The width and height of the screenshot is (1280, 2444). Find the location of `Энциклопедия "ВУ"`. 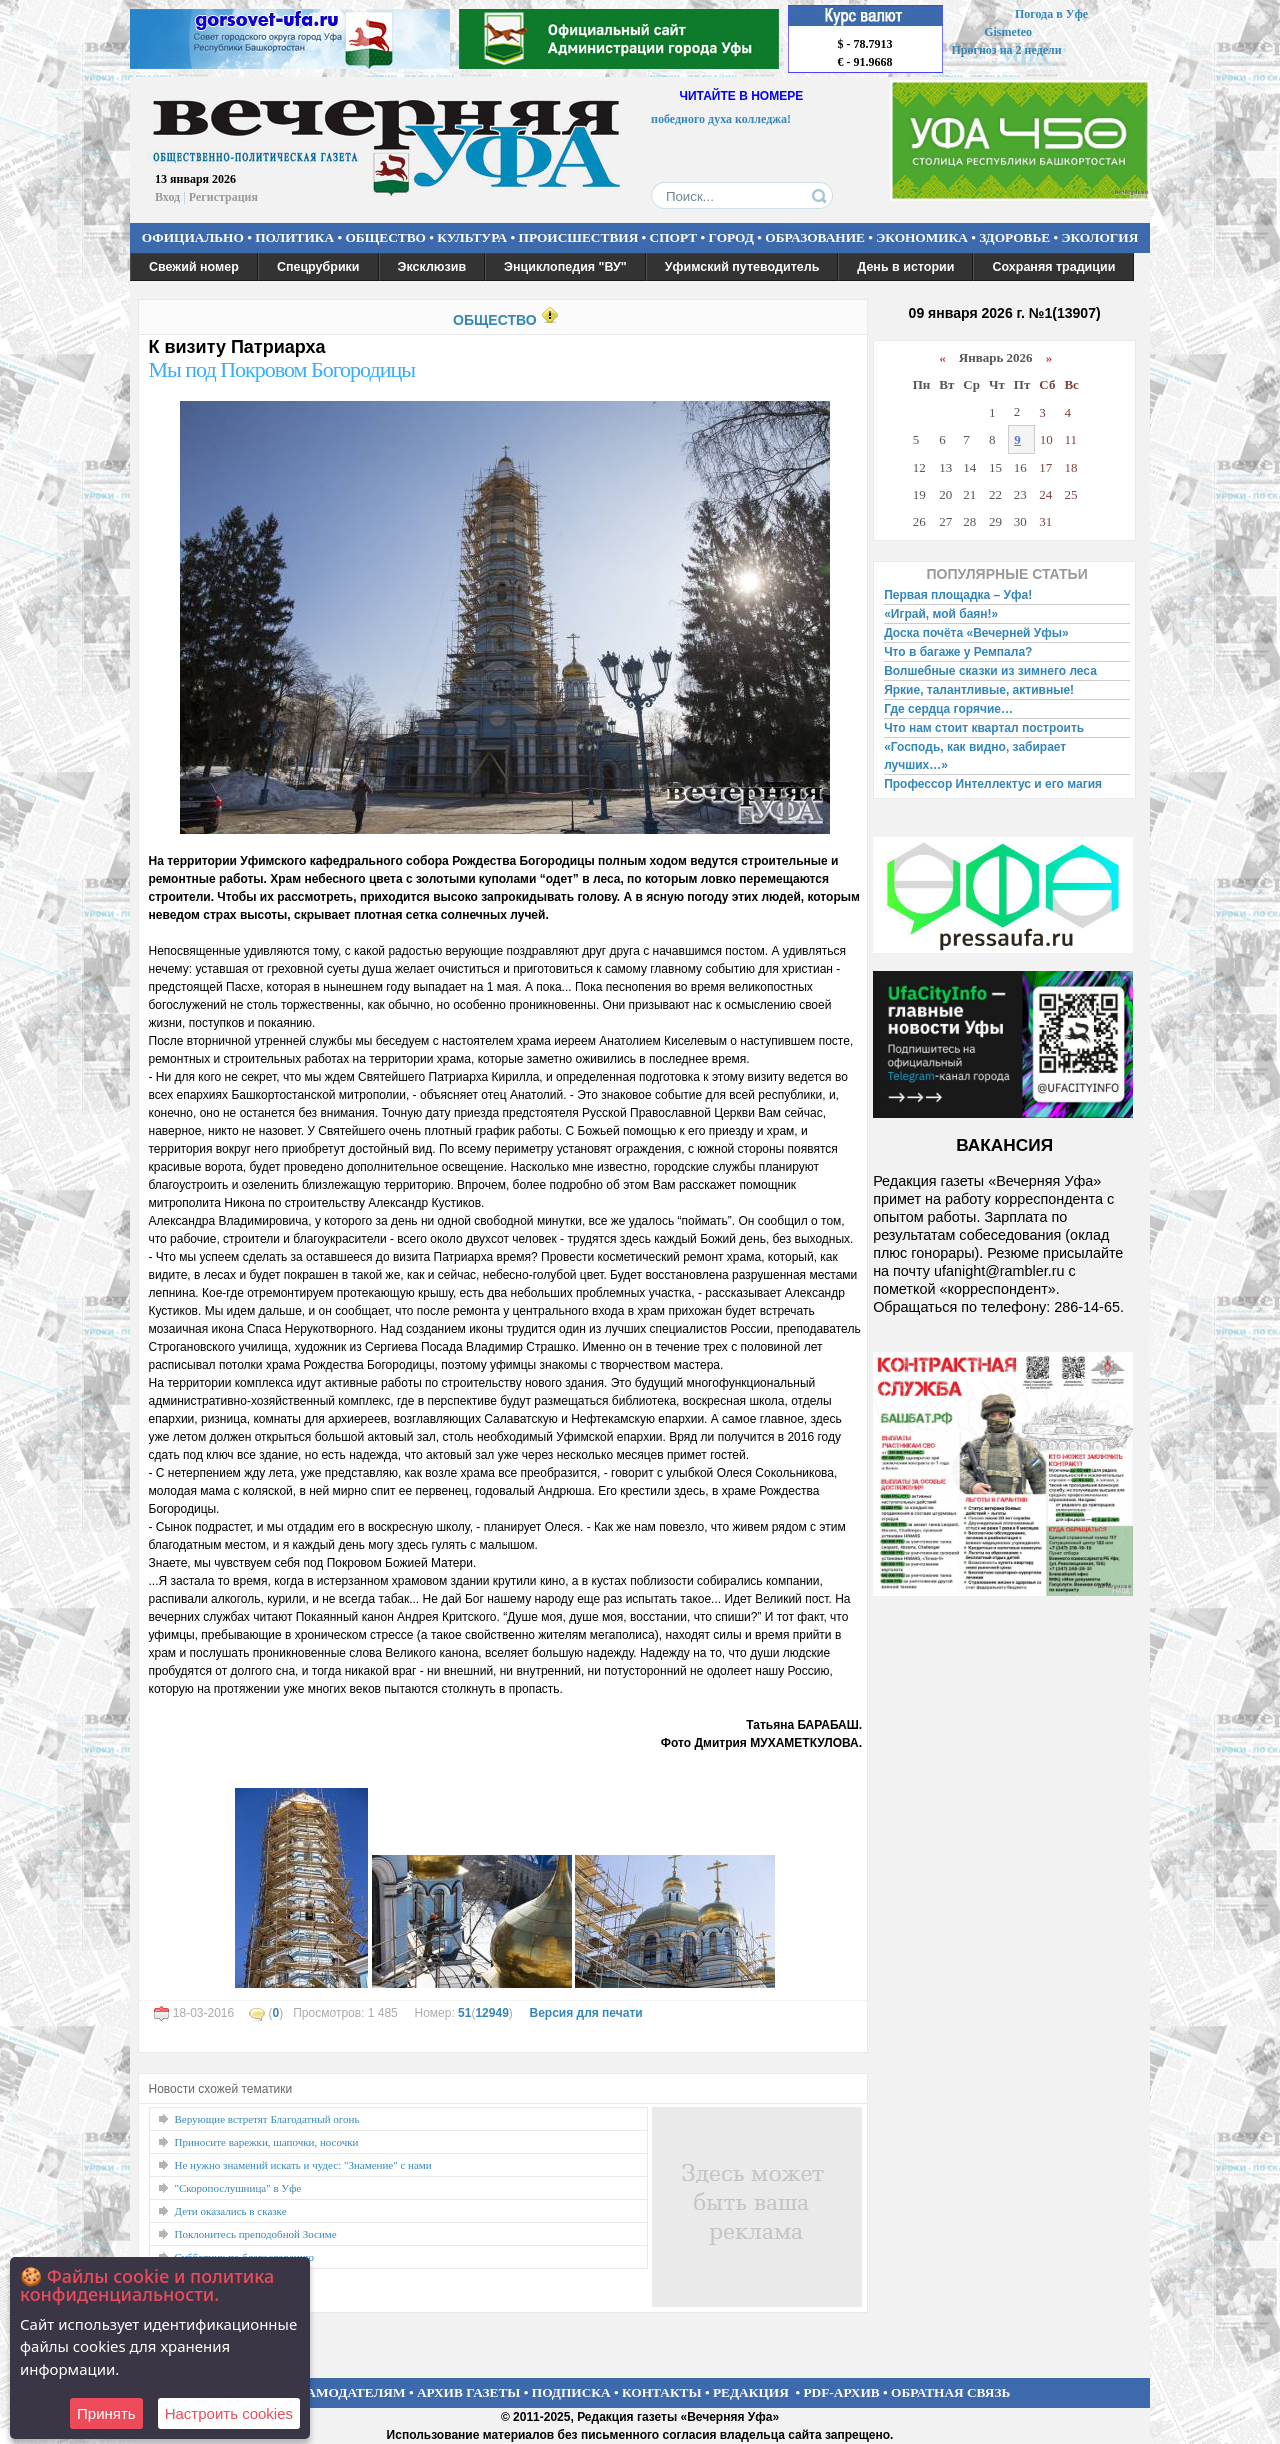

Энциклопедия "ВУ" is located at coordinates (565, 267).